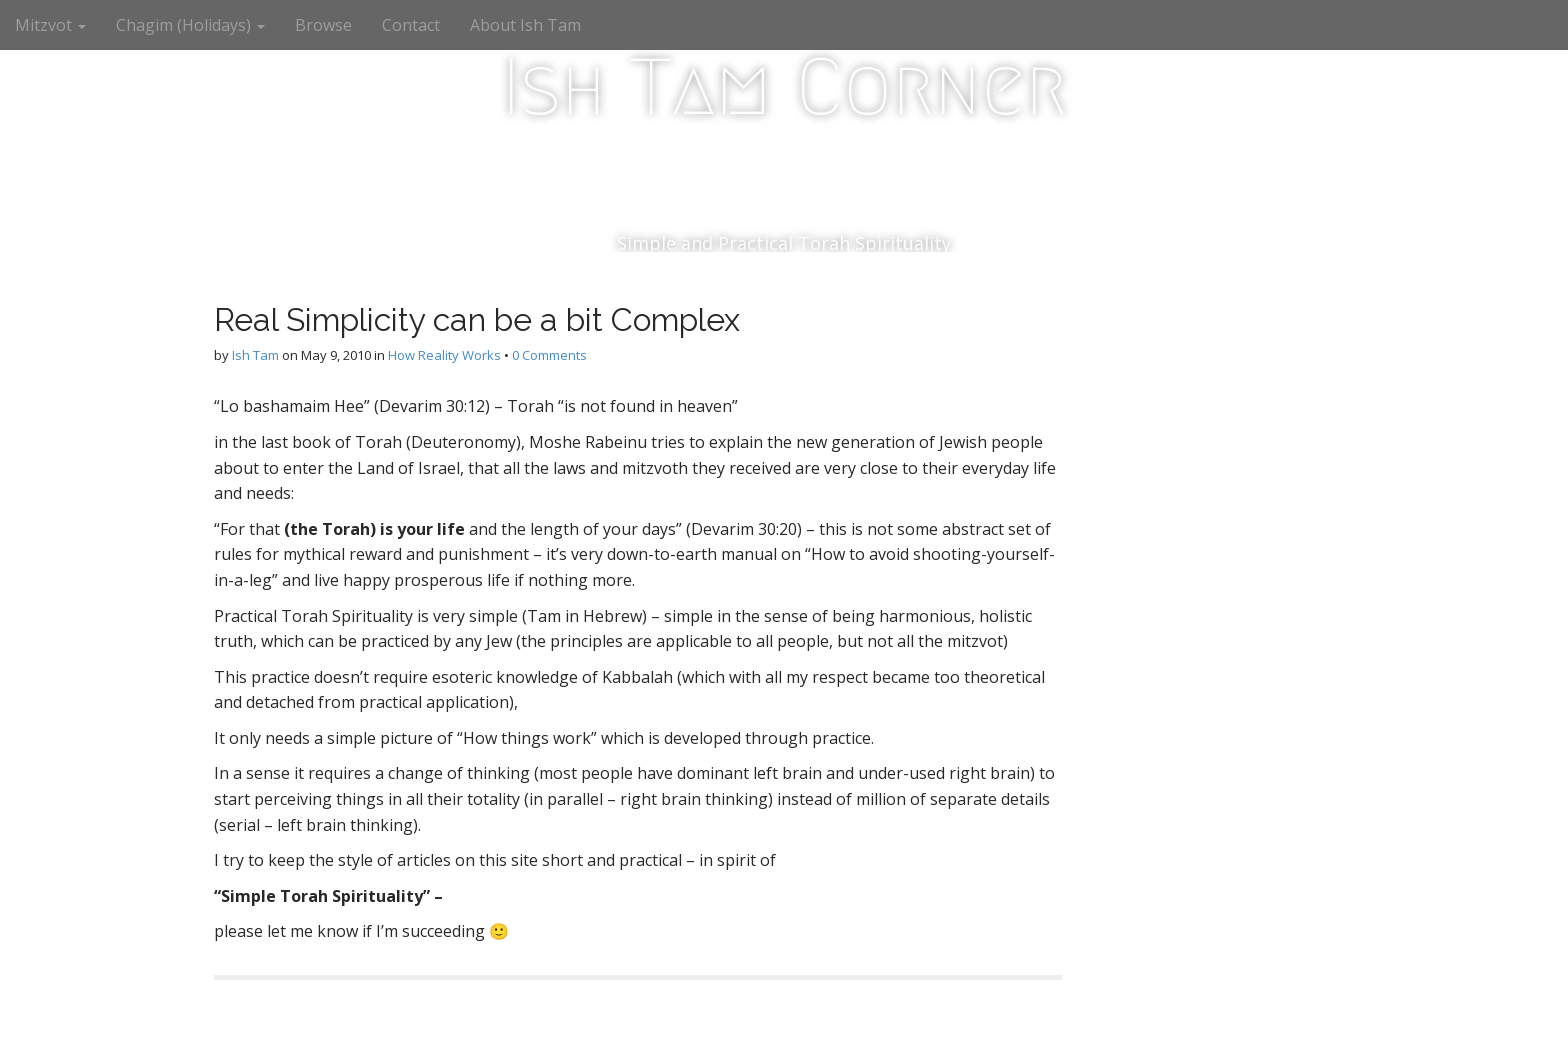 The height and width of the screenshot is (1050, 1568). I want to click on Browse, so click(323, 25).